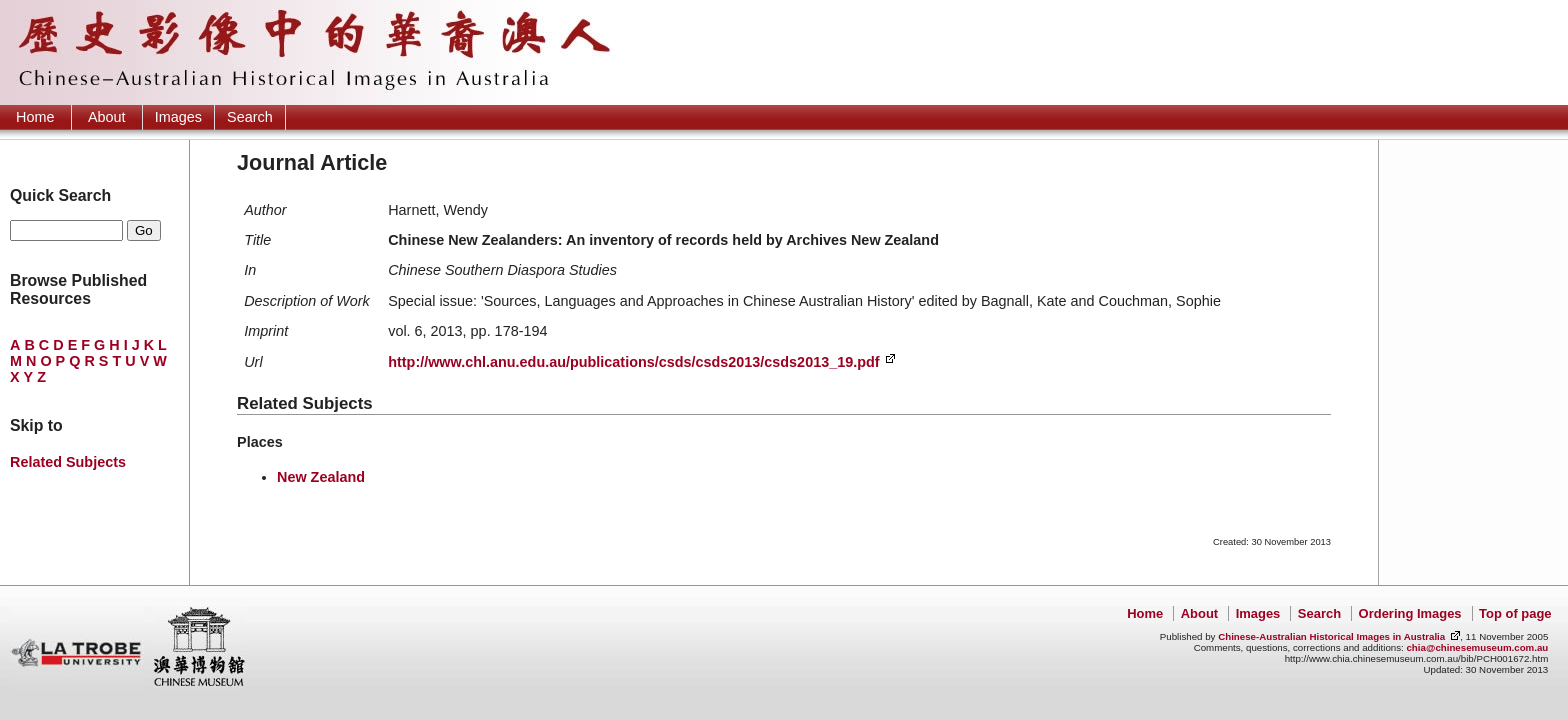  Describe the element at coordinates (107, 117) in the screenshot. I see `About` at that location.